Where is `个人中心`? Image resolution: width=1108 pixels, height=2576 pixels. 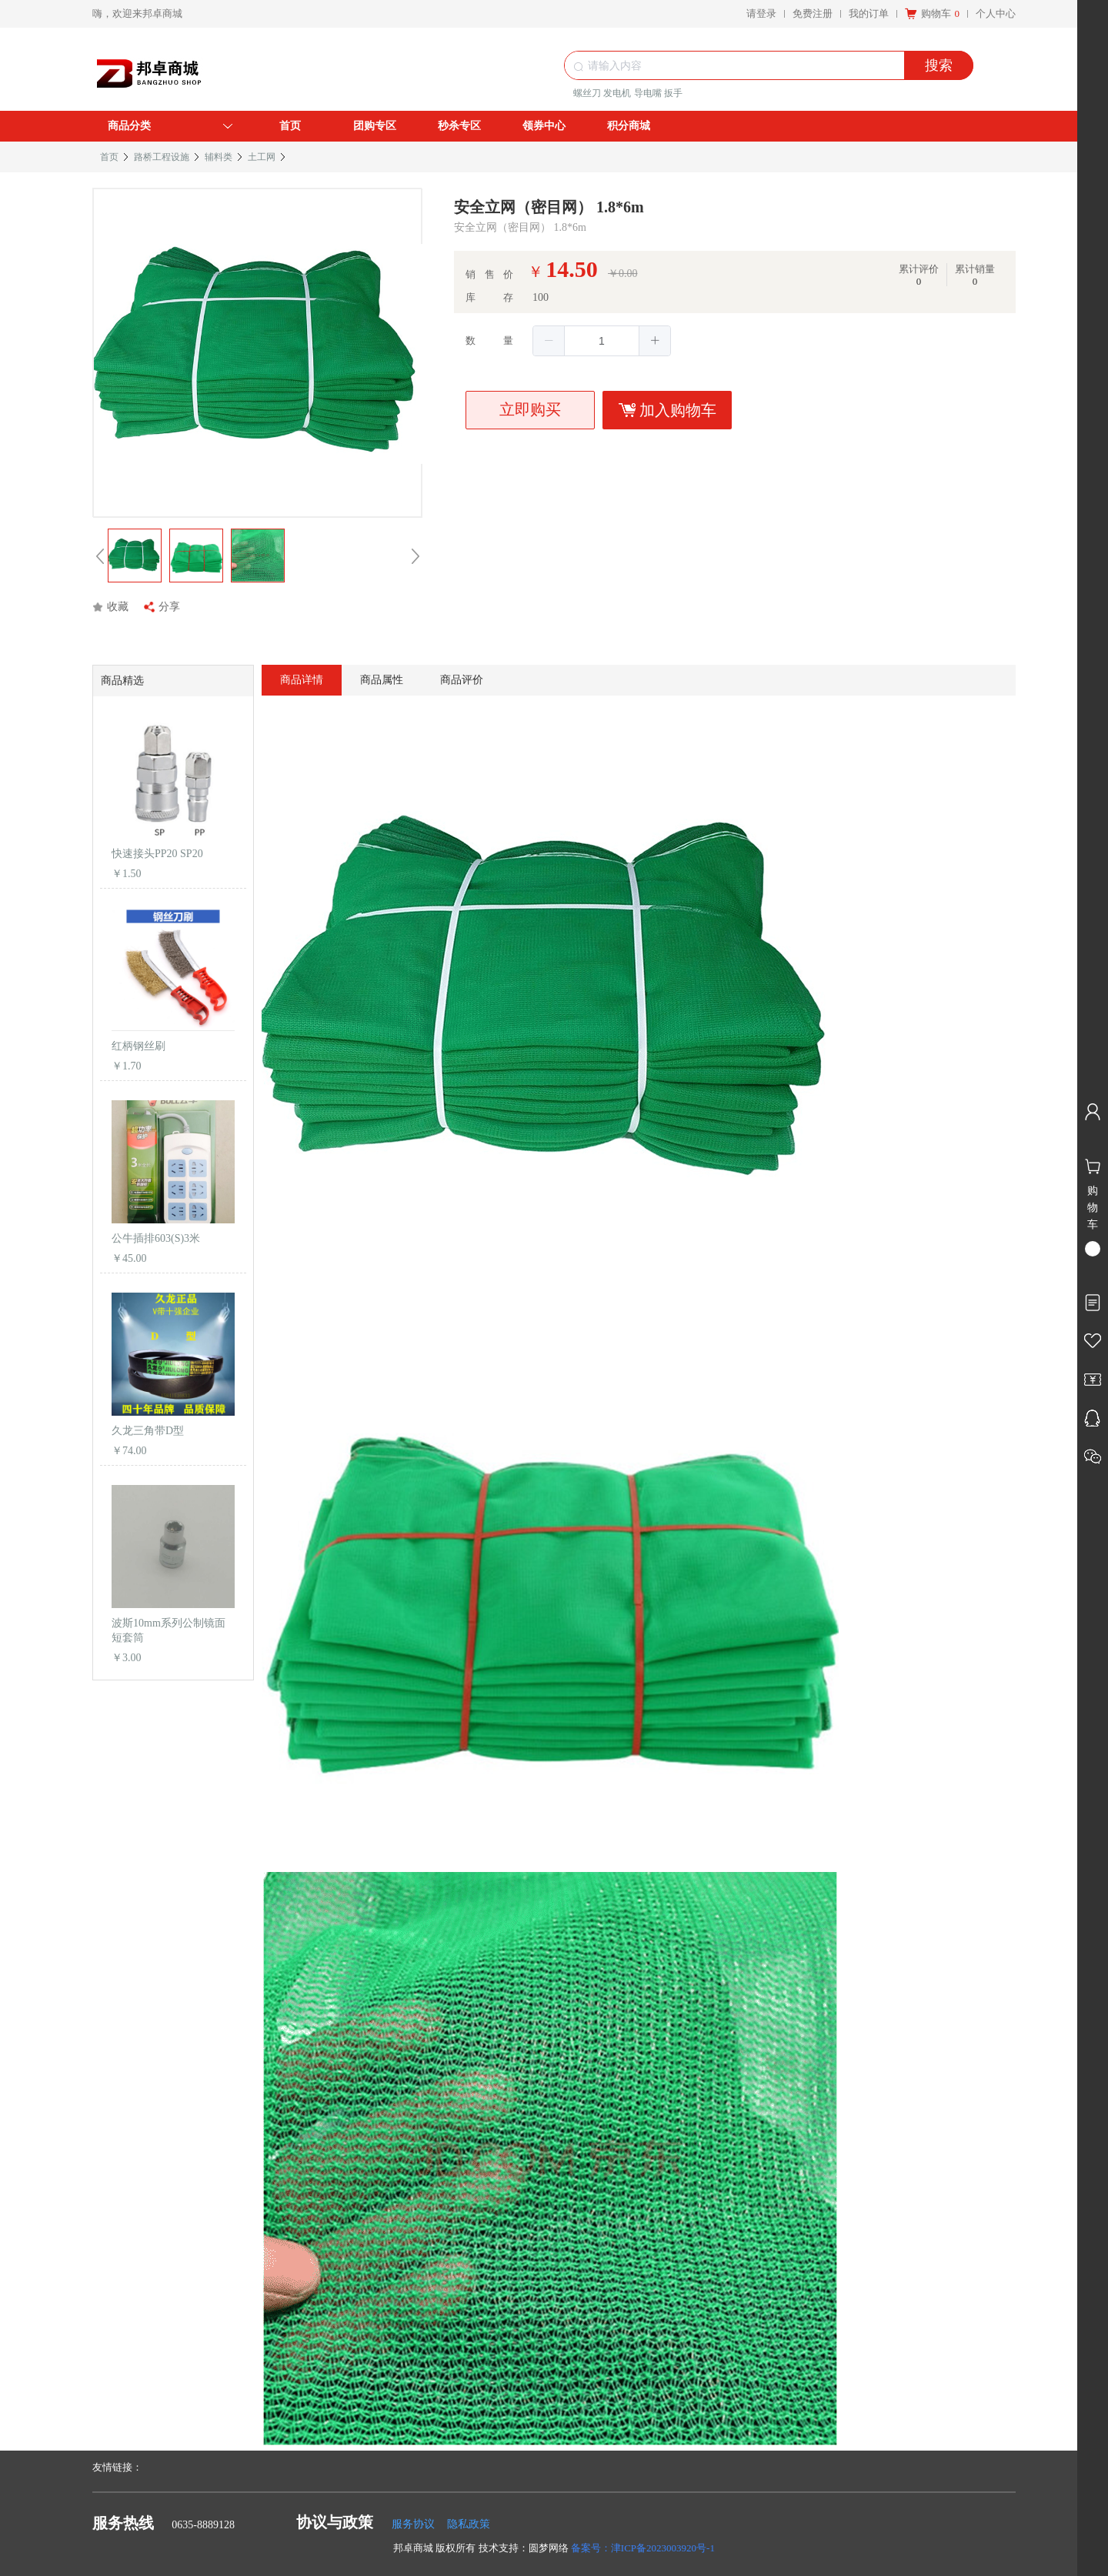 个人中心 is located at coordinates (996, 13).